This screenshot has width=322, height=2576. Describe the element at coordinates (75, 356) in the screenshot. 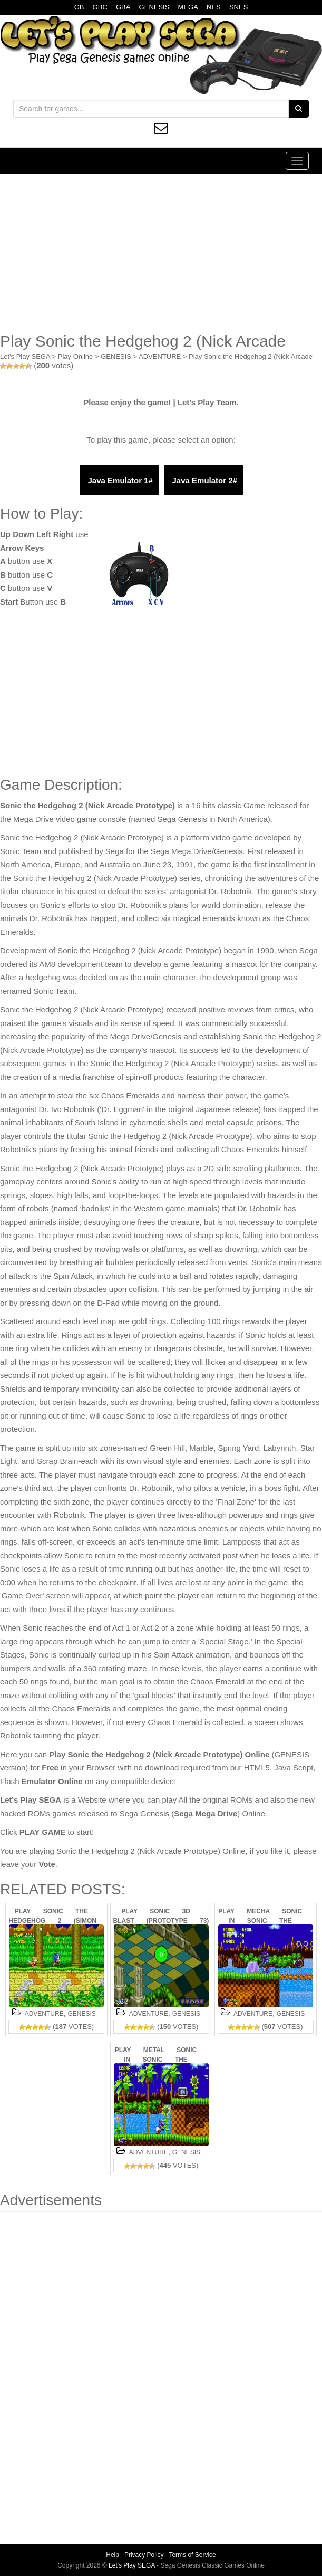

I see `Play Online` at that location.